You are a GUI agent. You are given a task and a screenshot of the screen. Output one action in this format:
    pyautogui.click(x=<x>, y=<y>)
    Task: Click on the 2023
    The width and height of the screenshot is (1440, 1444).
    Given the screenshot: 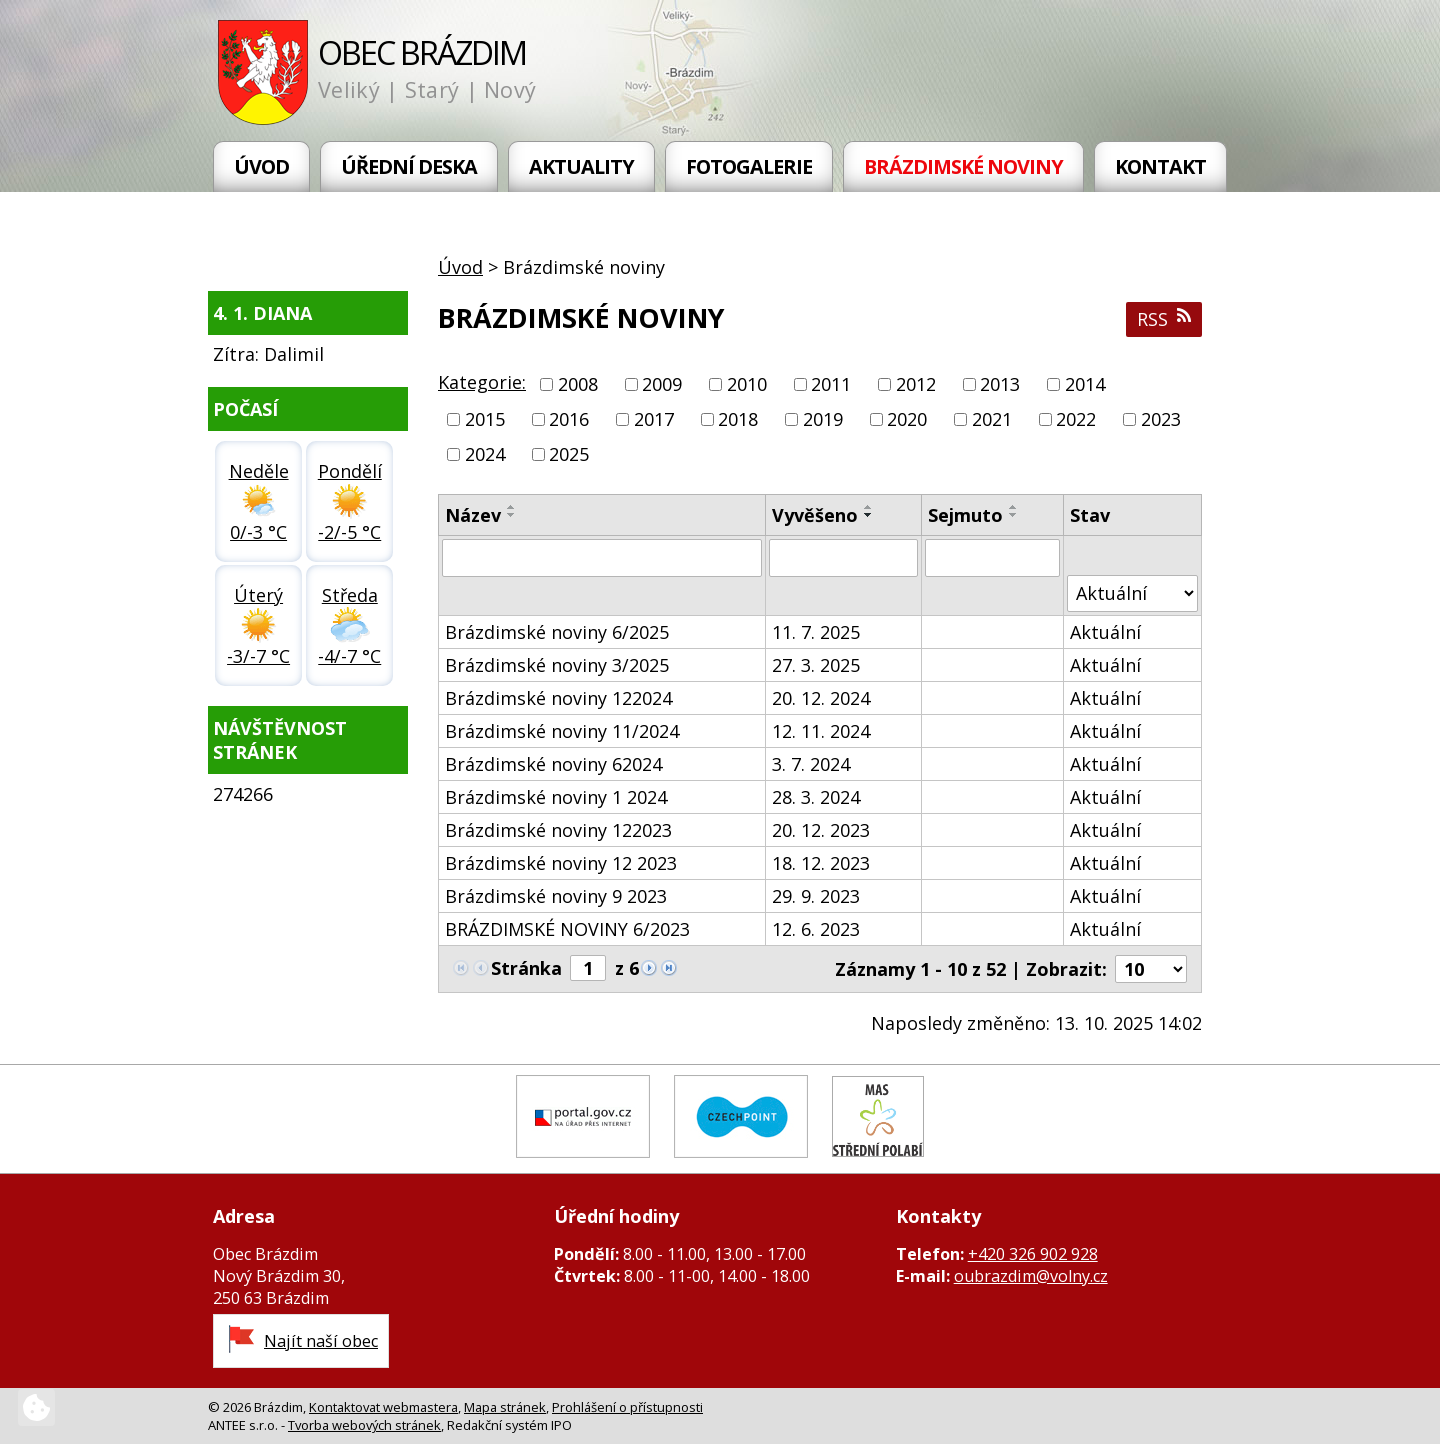 What is the action you would take?
    pyautogui.click(x=1161, y=419)
    